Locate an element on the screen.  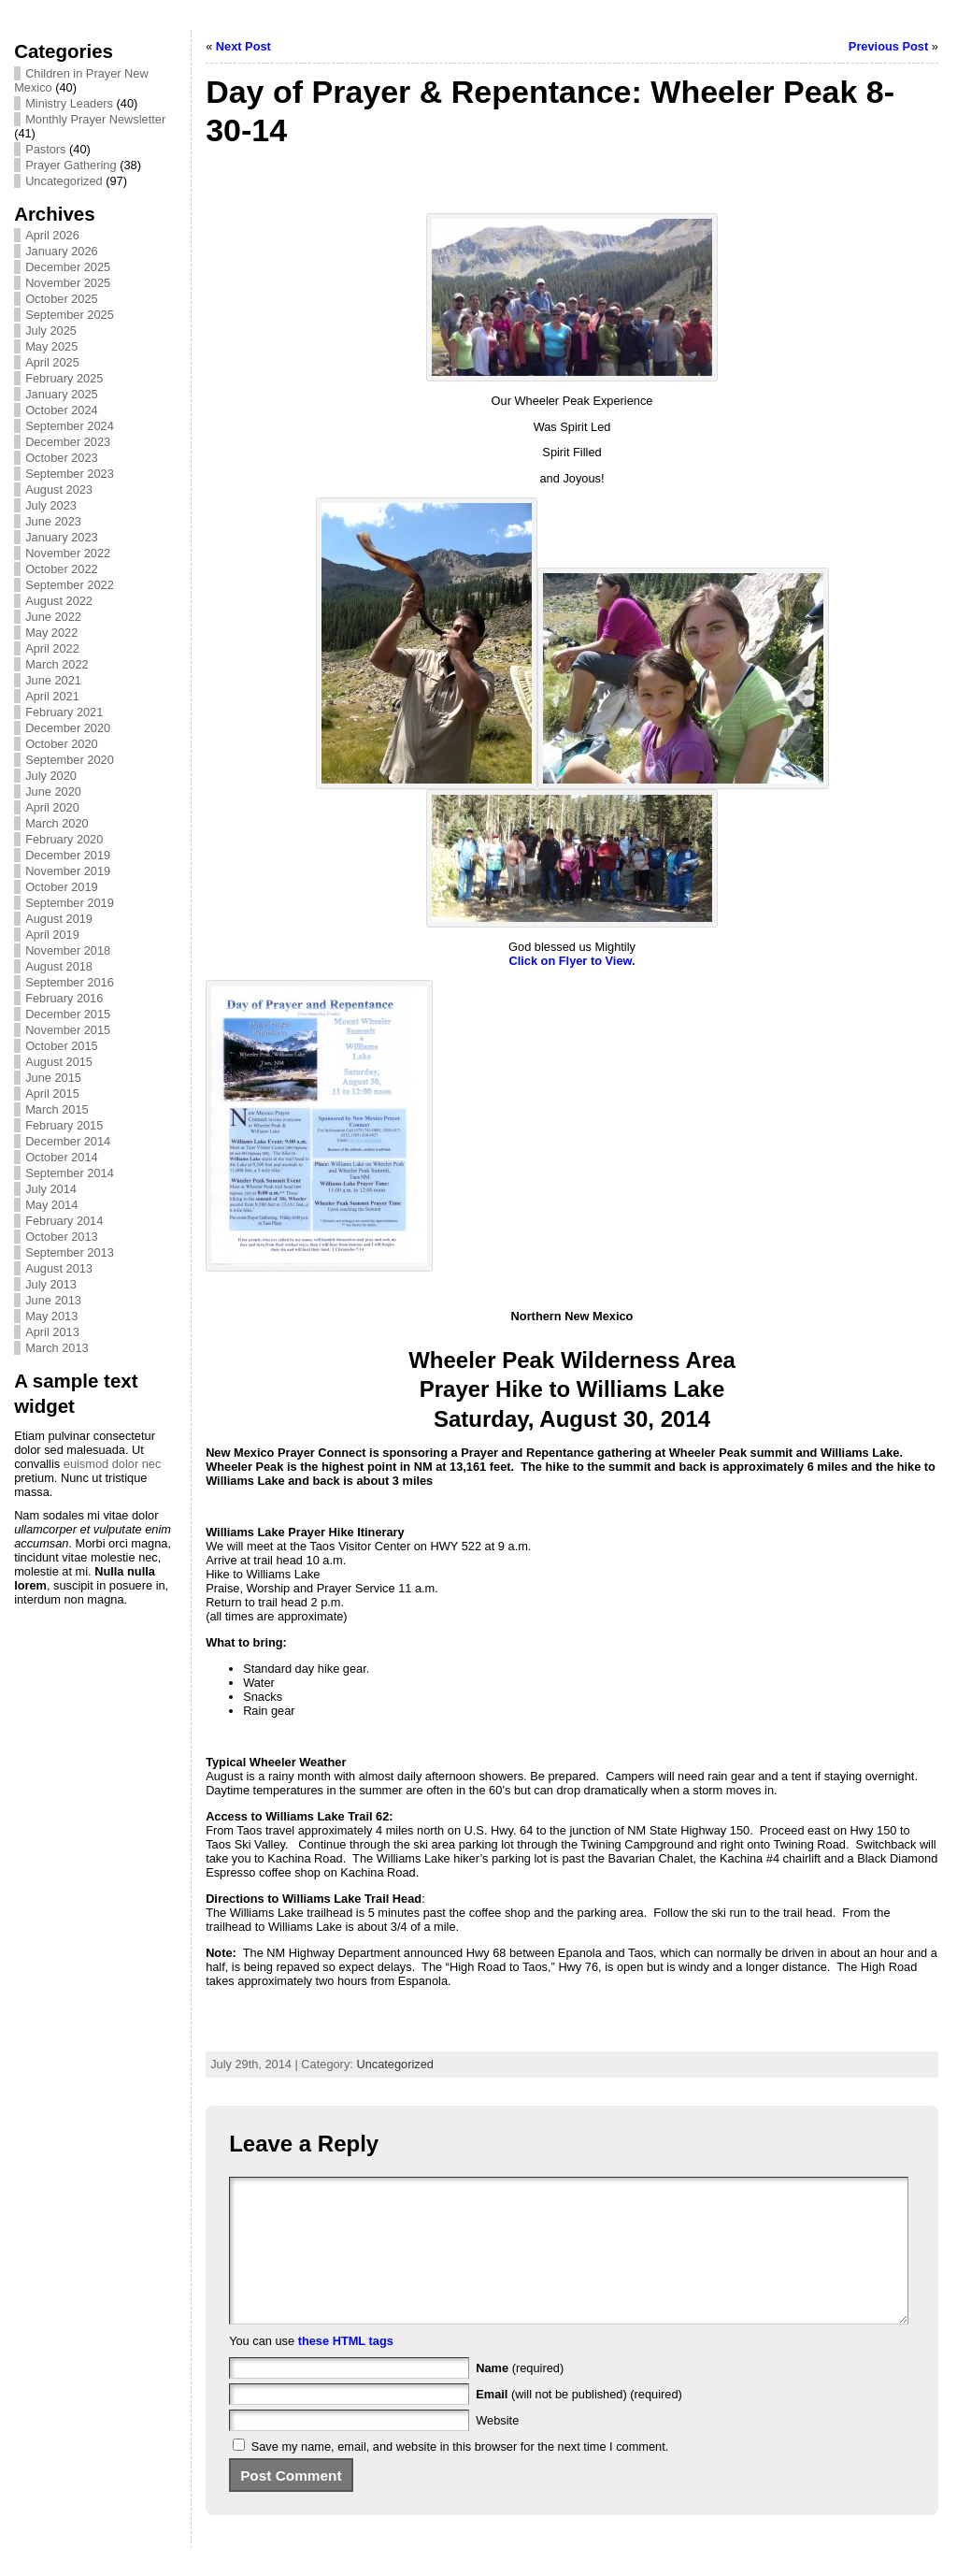
September 2014 is located at coordinates (69, 1173).